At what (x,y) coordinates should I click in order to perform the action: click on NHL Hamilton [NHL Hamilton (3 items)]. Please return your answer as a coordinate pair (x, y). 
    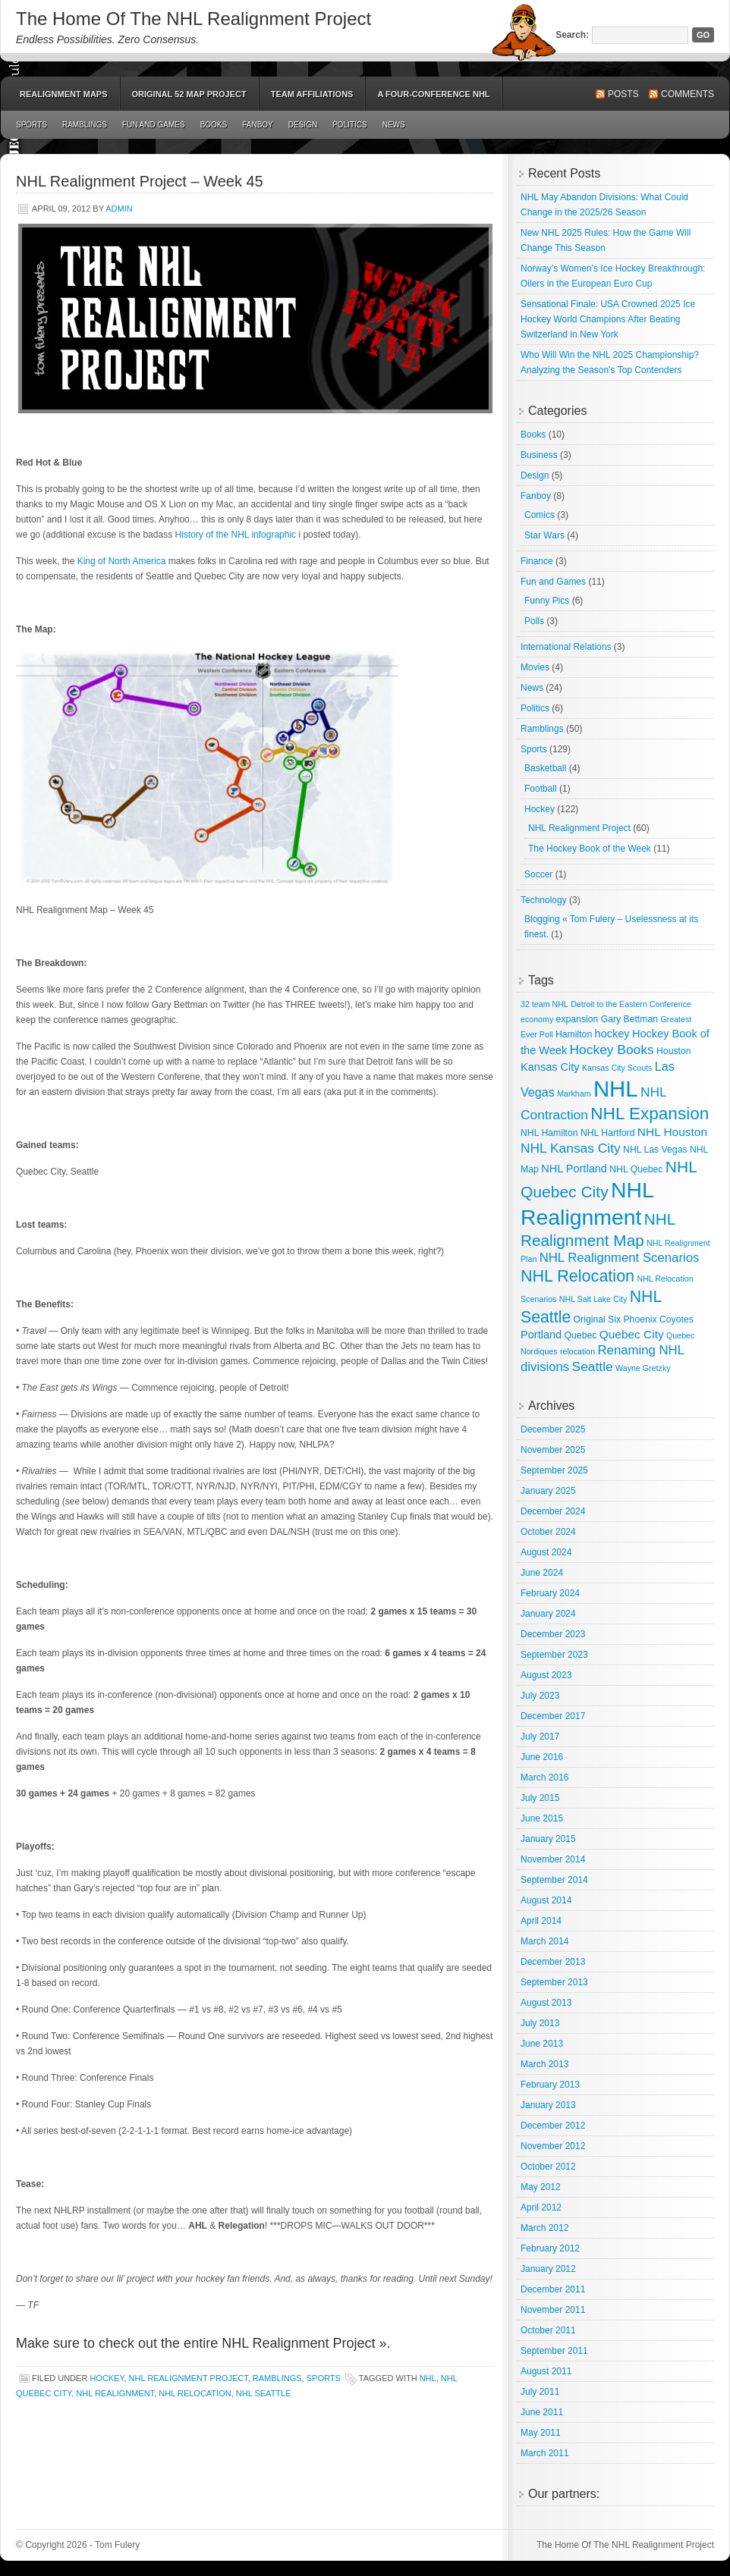
    Looking at the image, I should click on (549, 1133).